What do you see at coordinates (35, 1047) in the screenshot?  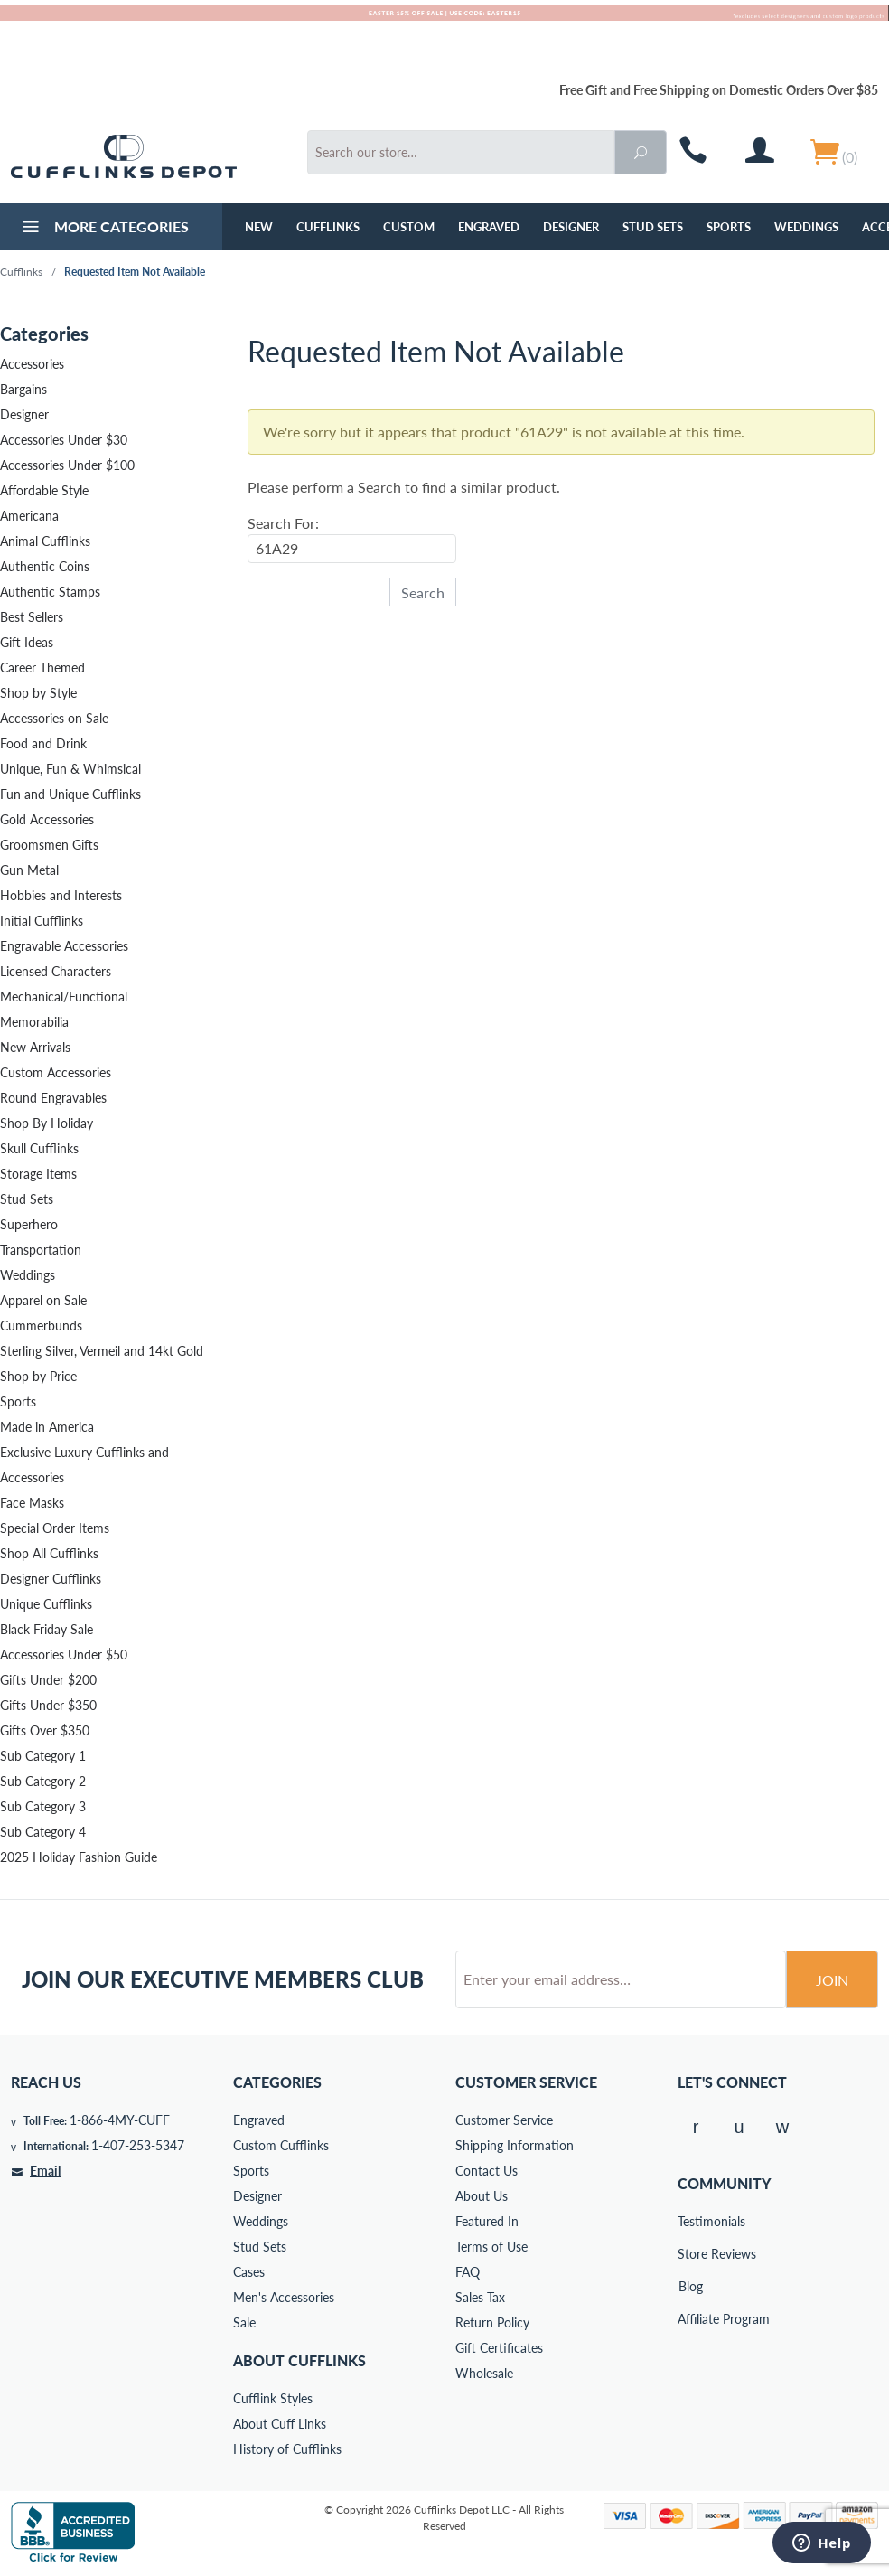 I see `New Arrivals` at bounding box center [35, 1047].